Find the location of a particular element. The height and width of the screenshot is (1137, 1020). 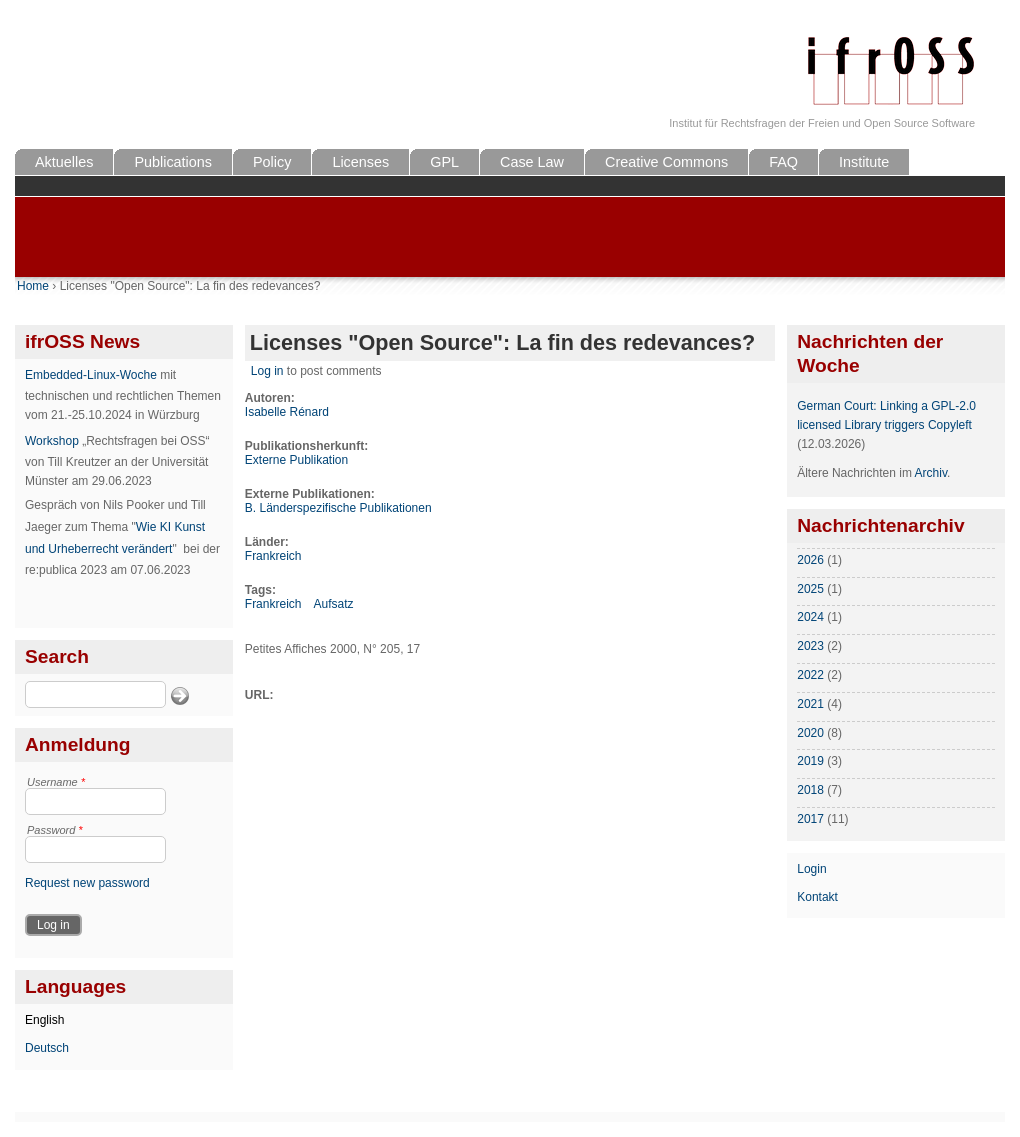

Kontakt is located at coordinates (817, 897).